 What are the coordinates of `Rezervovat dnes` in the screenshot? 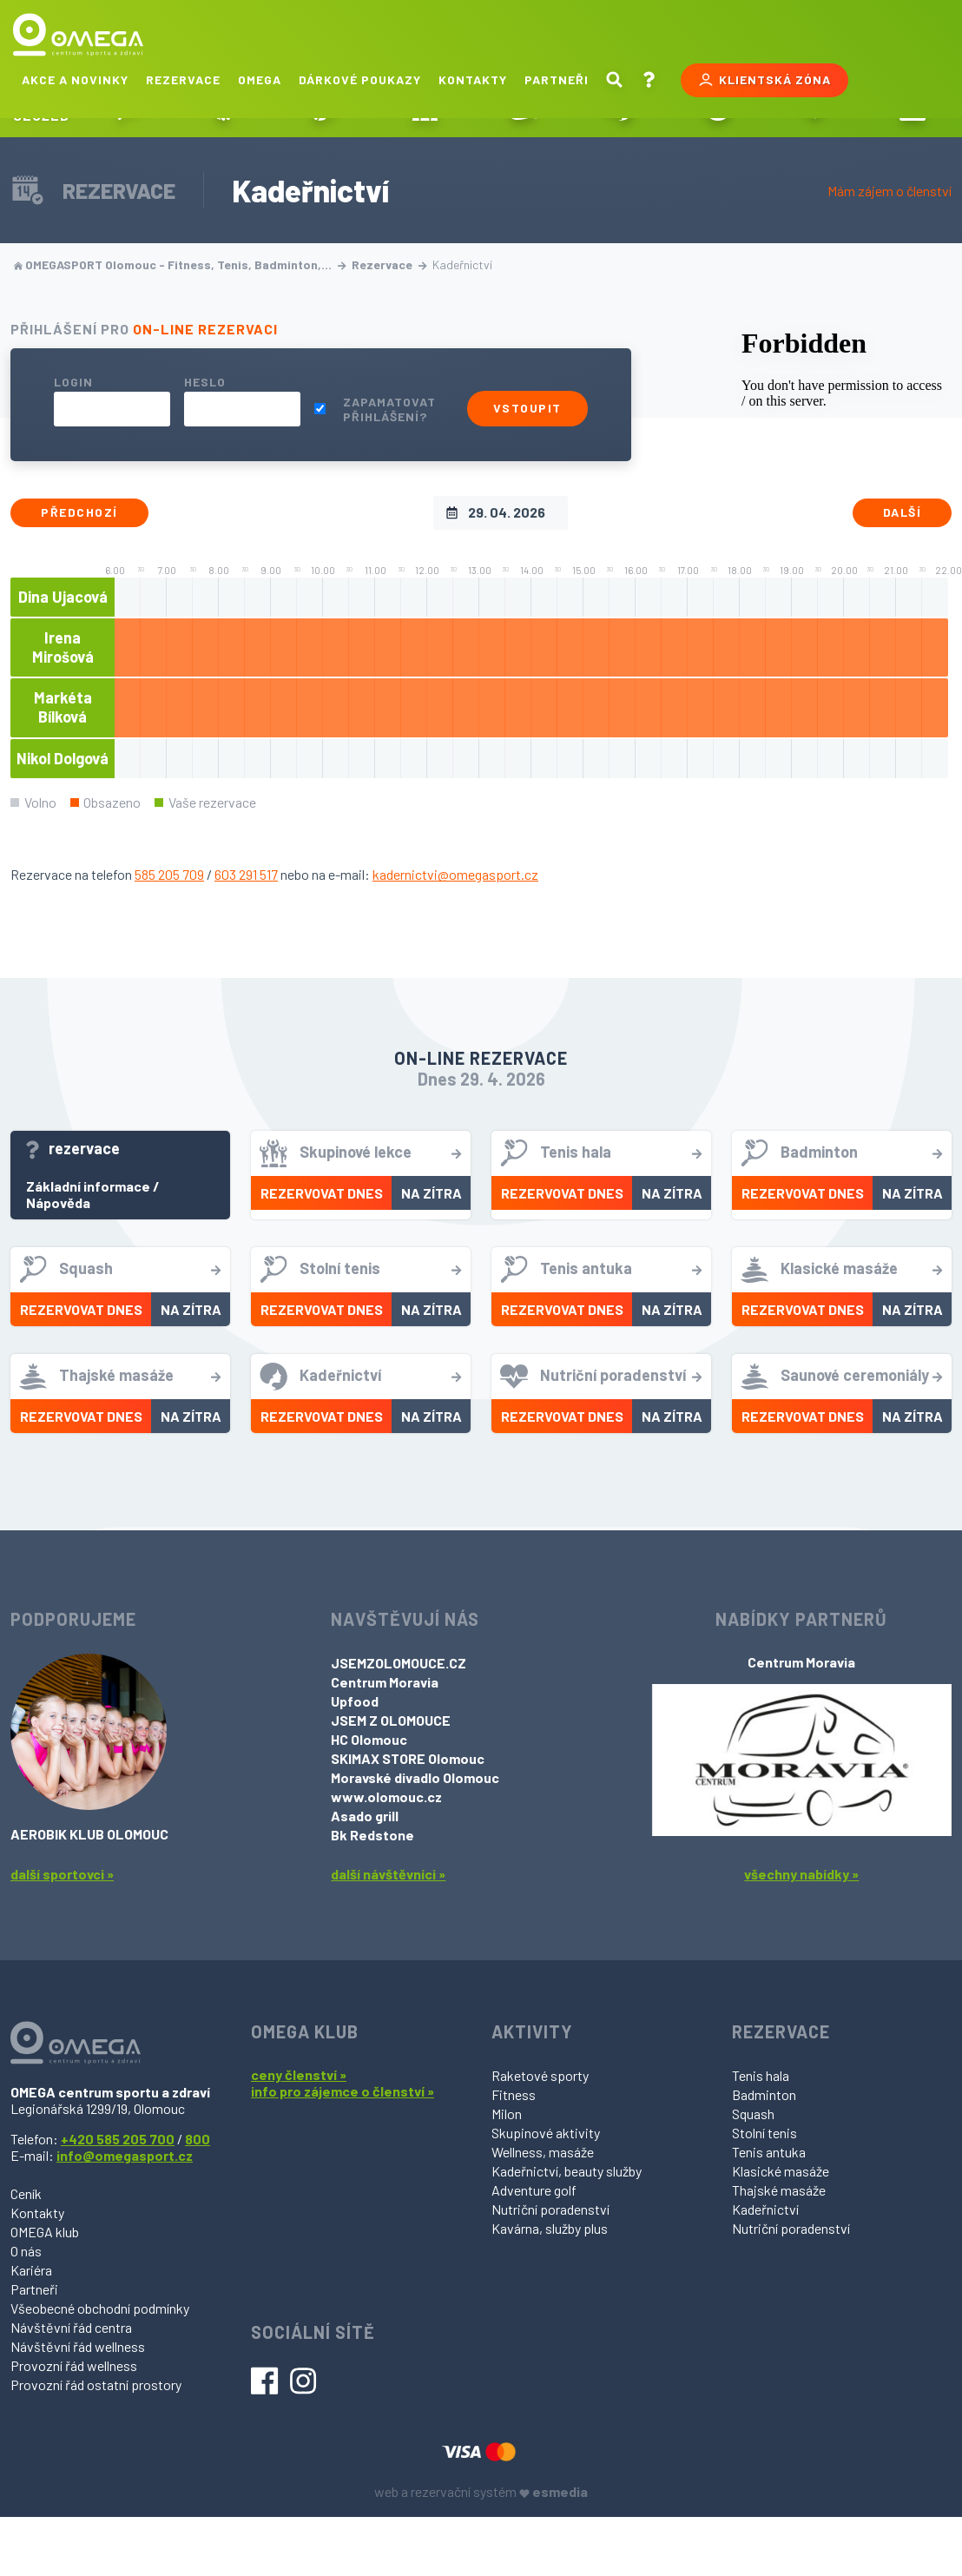 It's located at (321, 1193).